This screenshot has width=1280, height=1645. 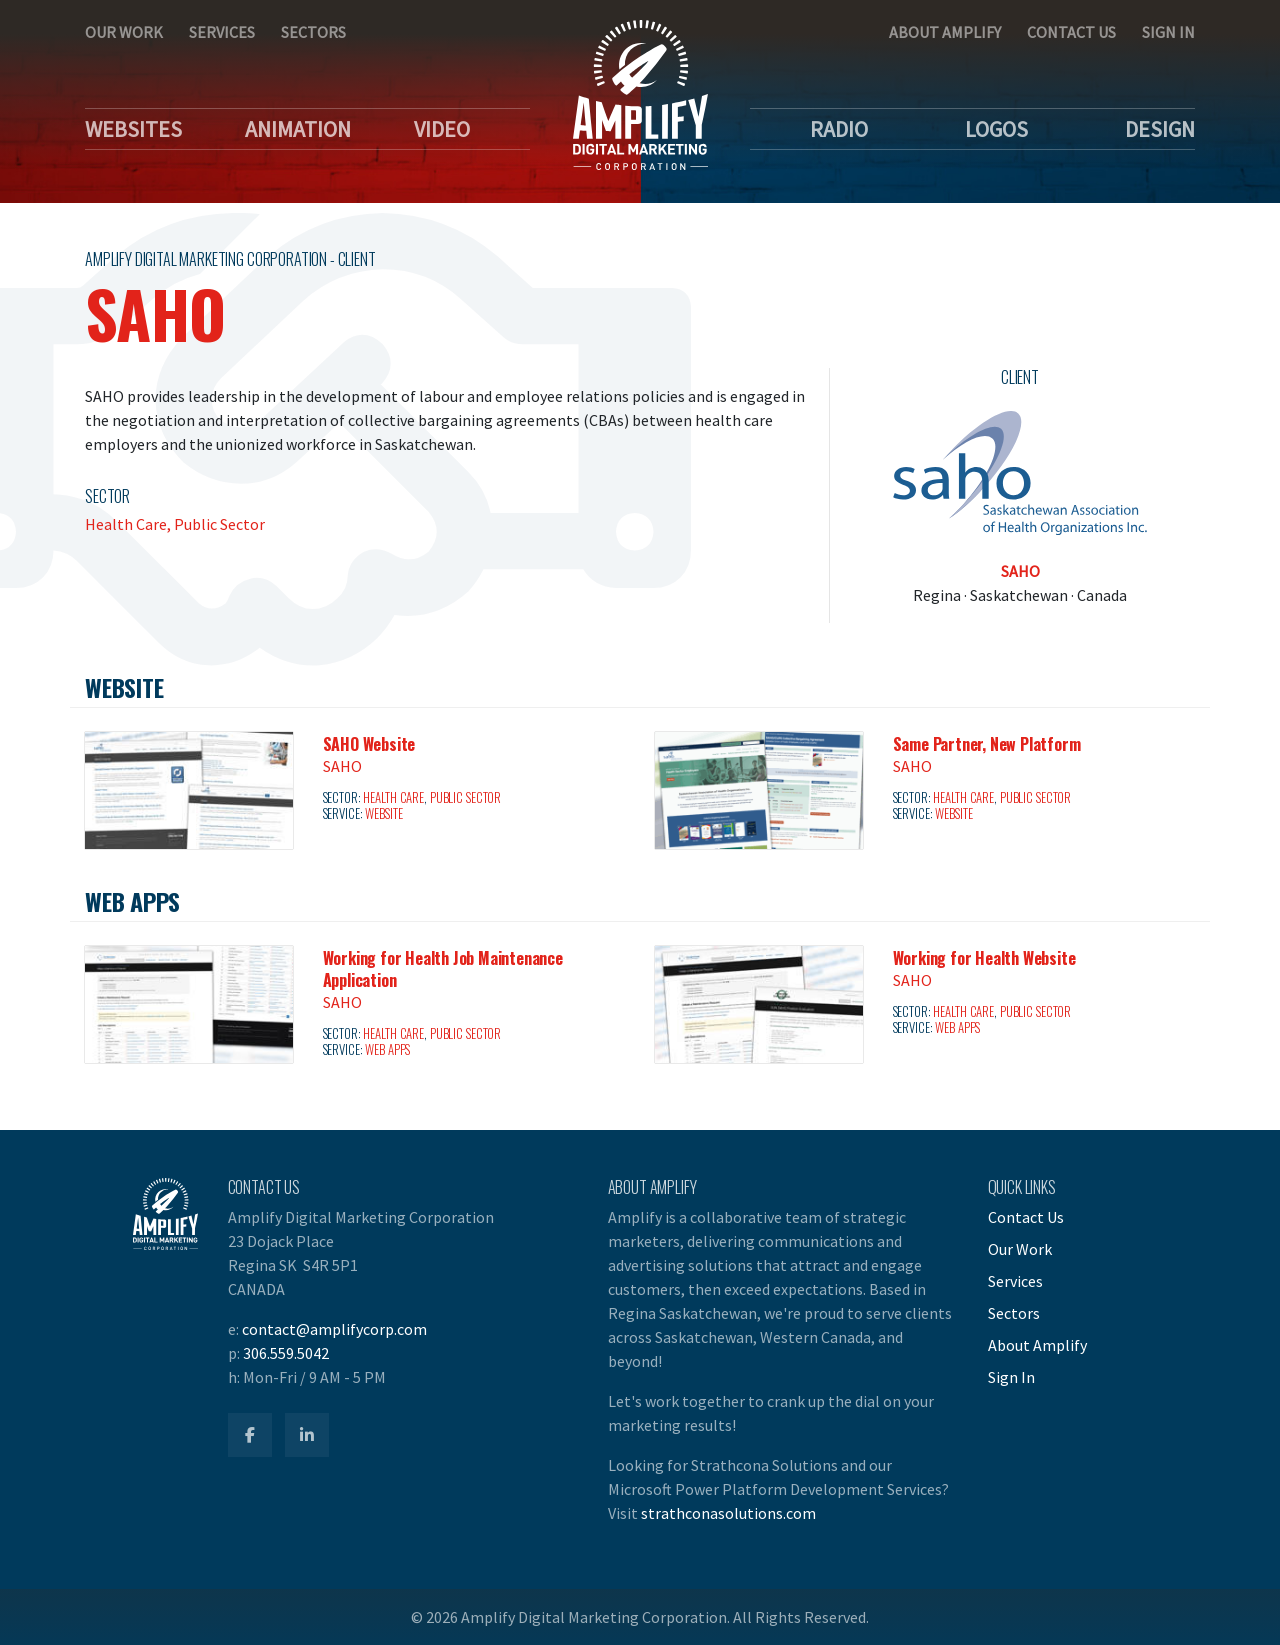 I want to click on Working for Health Job Maintenance Application, so click(x=443, y=969).